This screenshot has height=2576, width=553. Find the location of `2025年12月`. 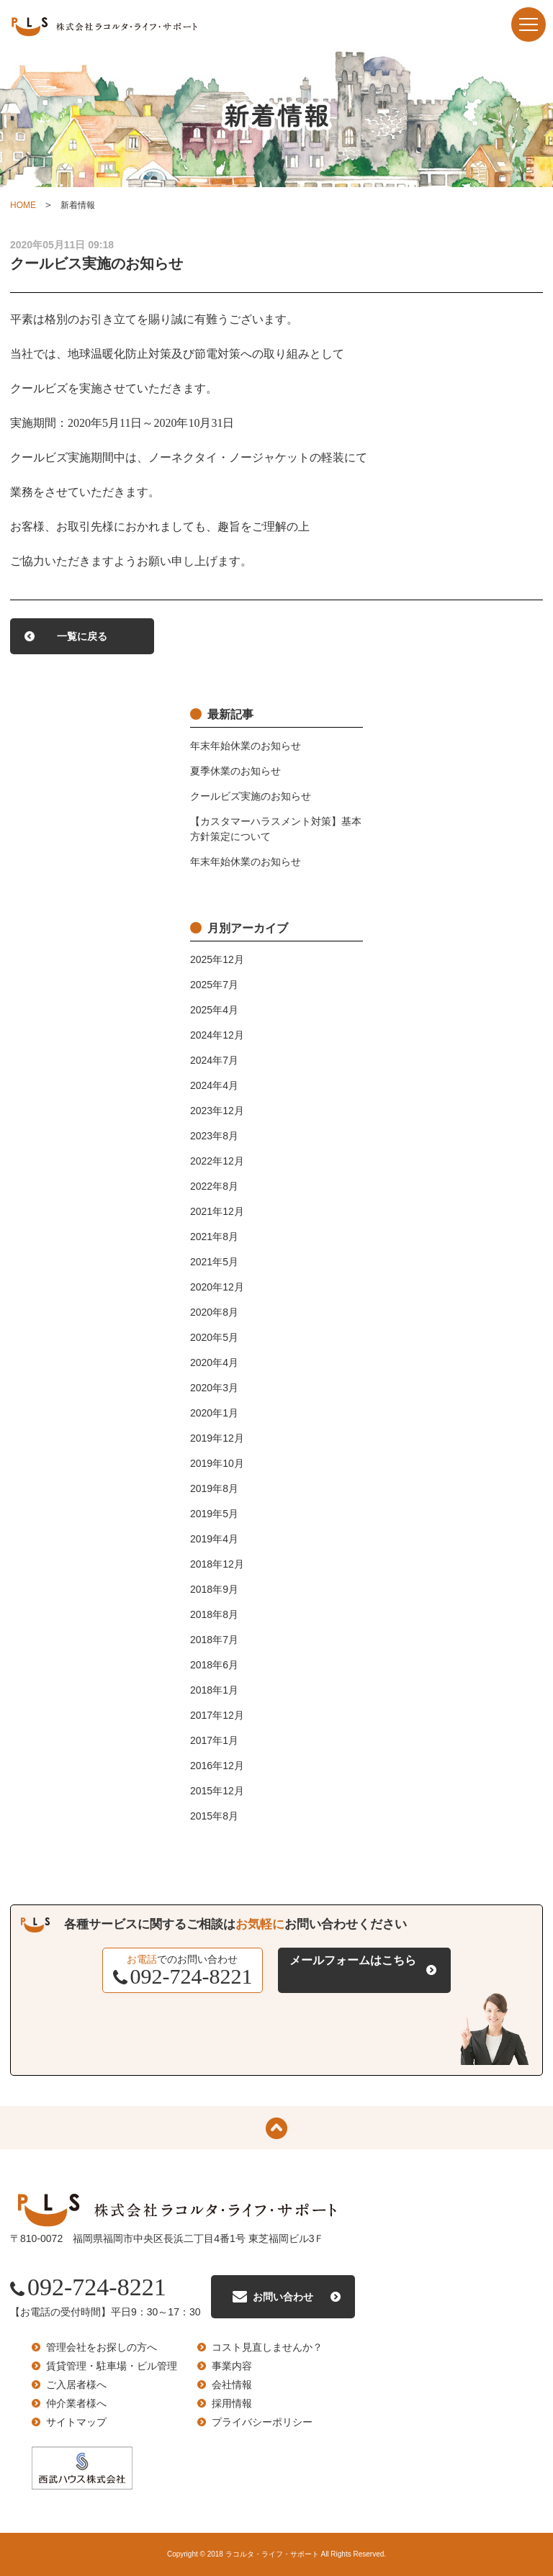

2025年12月 is located at coordinates (217, 959).